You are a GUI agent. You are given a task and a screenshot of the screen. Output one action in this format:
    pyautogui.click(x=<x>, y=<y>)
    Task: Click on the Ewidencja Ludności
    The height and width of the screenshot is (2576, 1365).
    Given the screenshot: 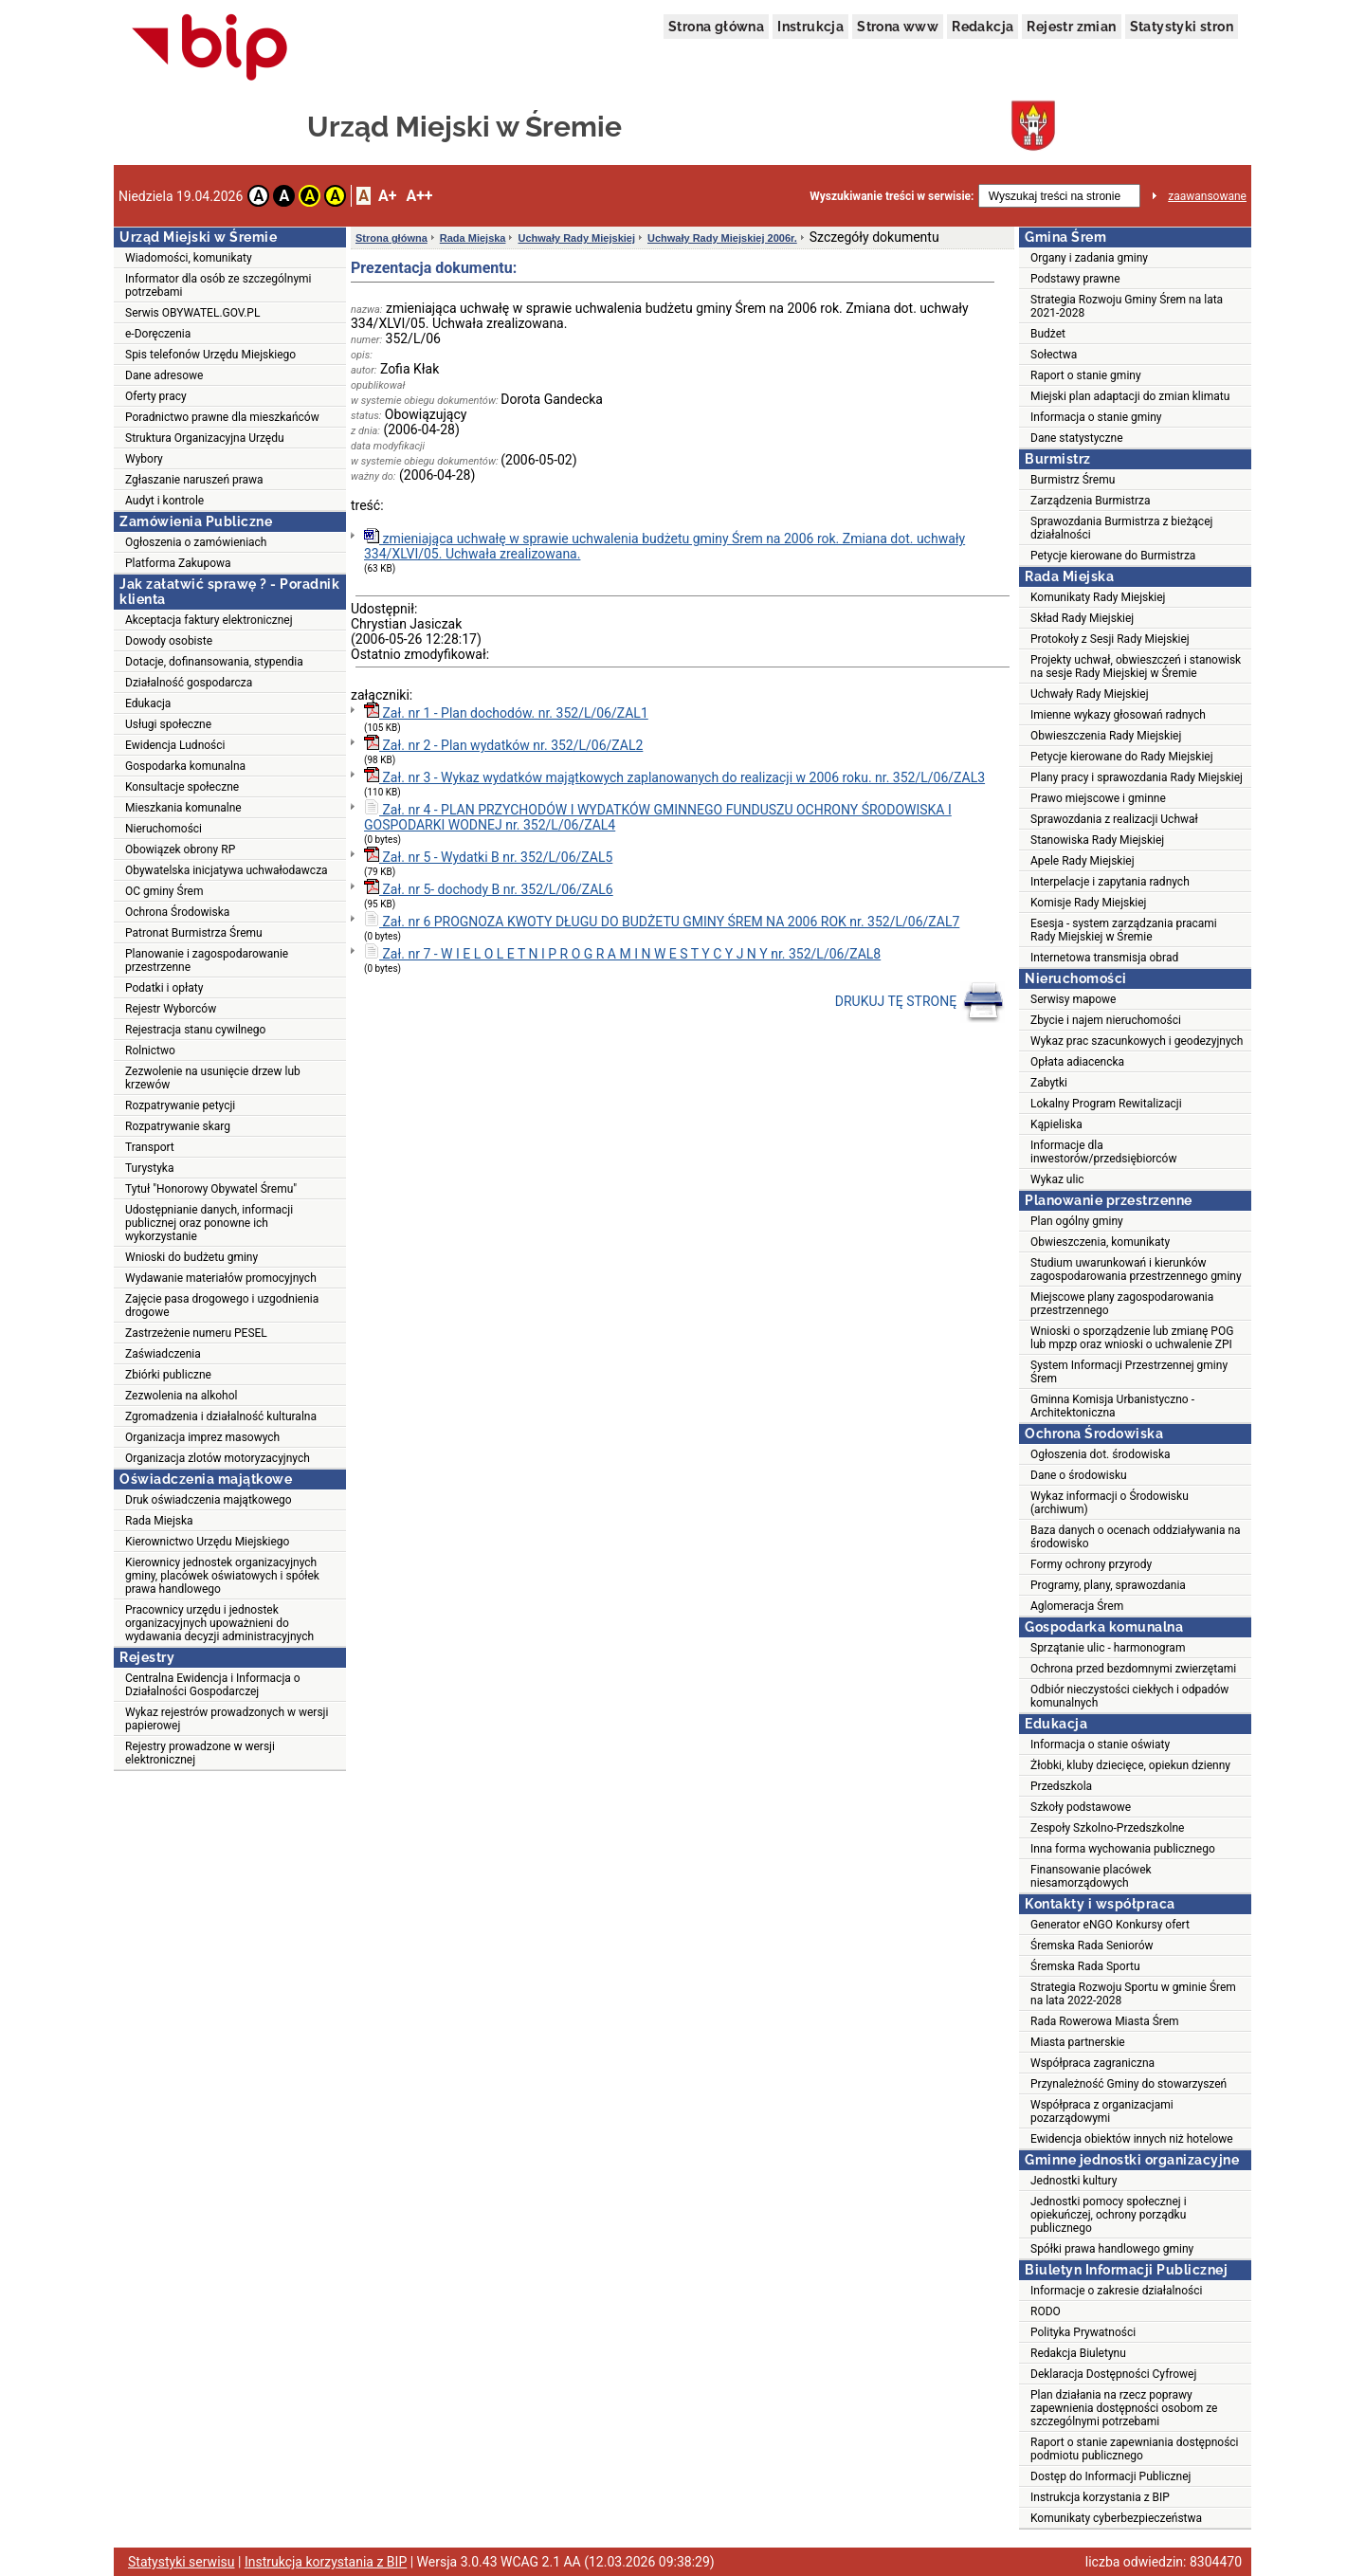 What is the action you would take?
    pyautogui.click(x=175, y=745)
    